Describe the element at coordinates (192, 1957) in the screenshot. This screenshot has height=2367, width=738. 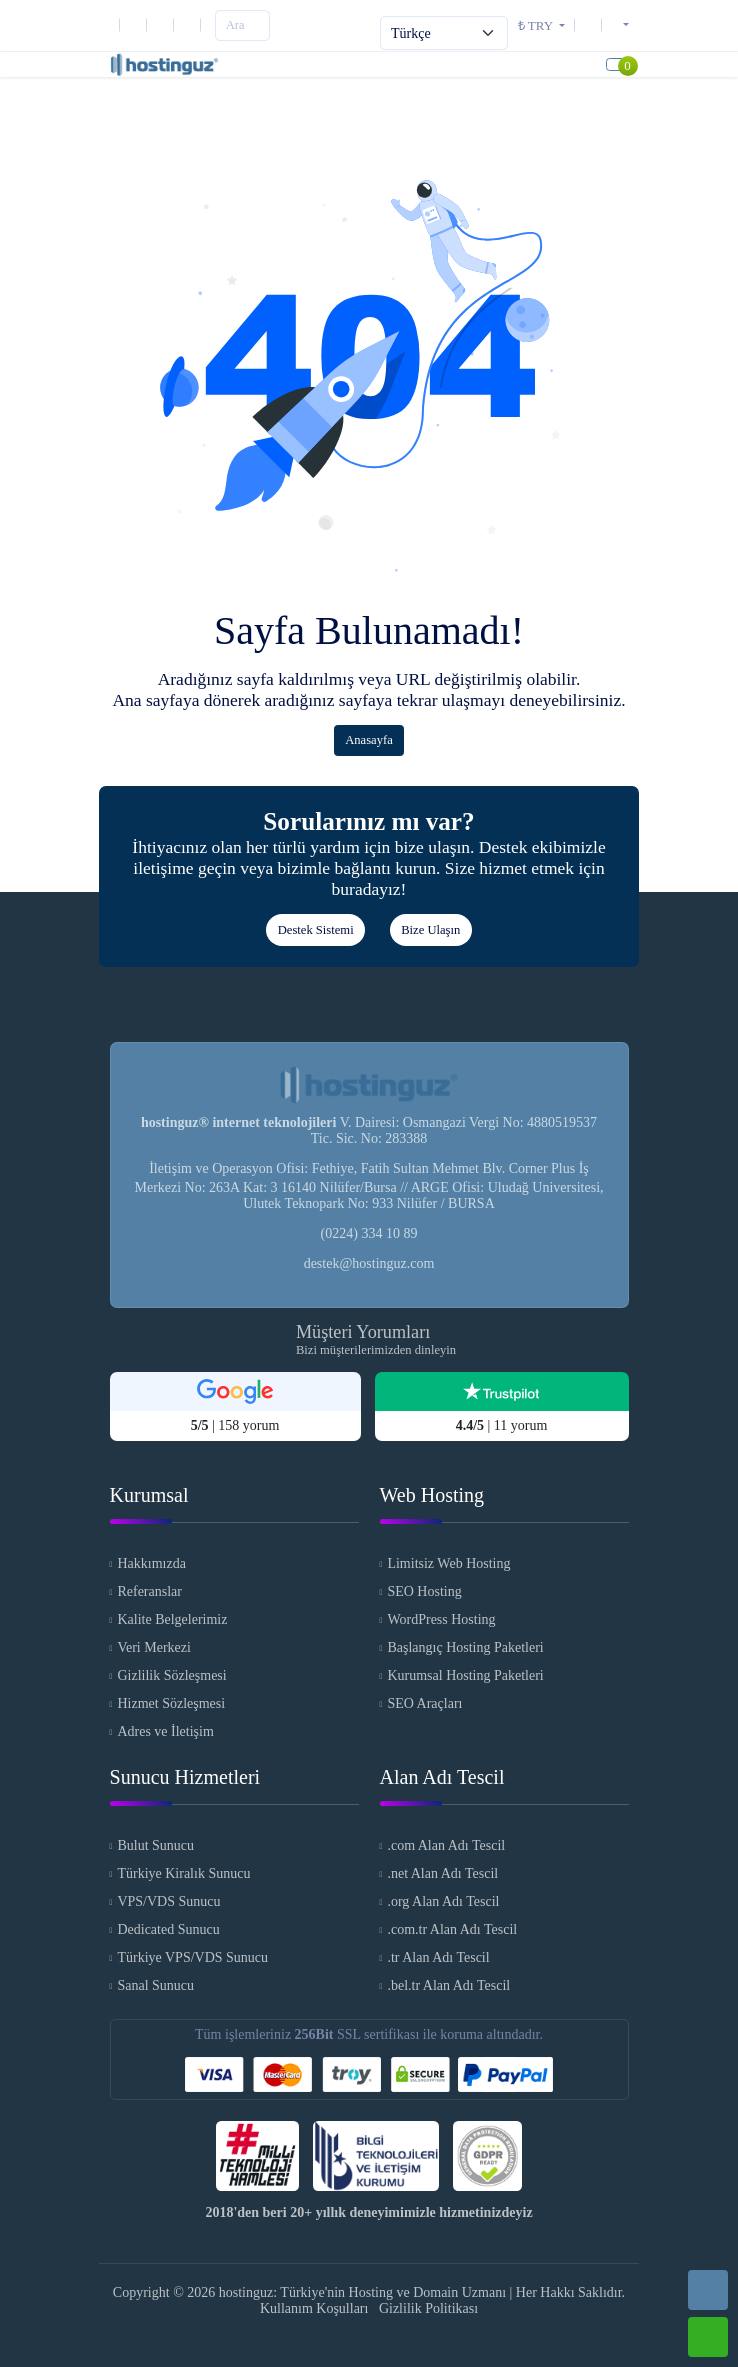
I see `Türkiye VPS/VDS Sunucu` at that location.